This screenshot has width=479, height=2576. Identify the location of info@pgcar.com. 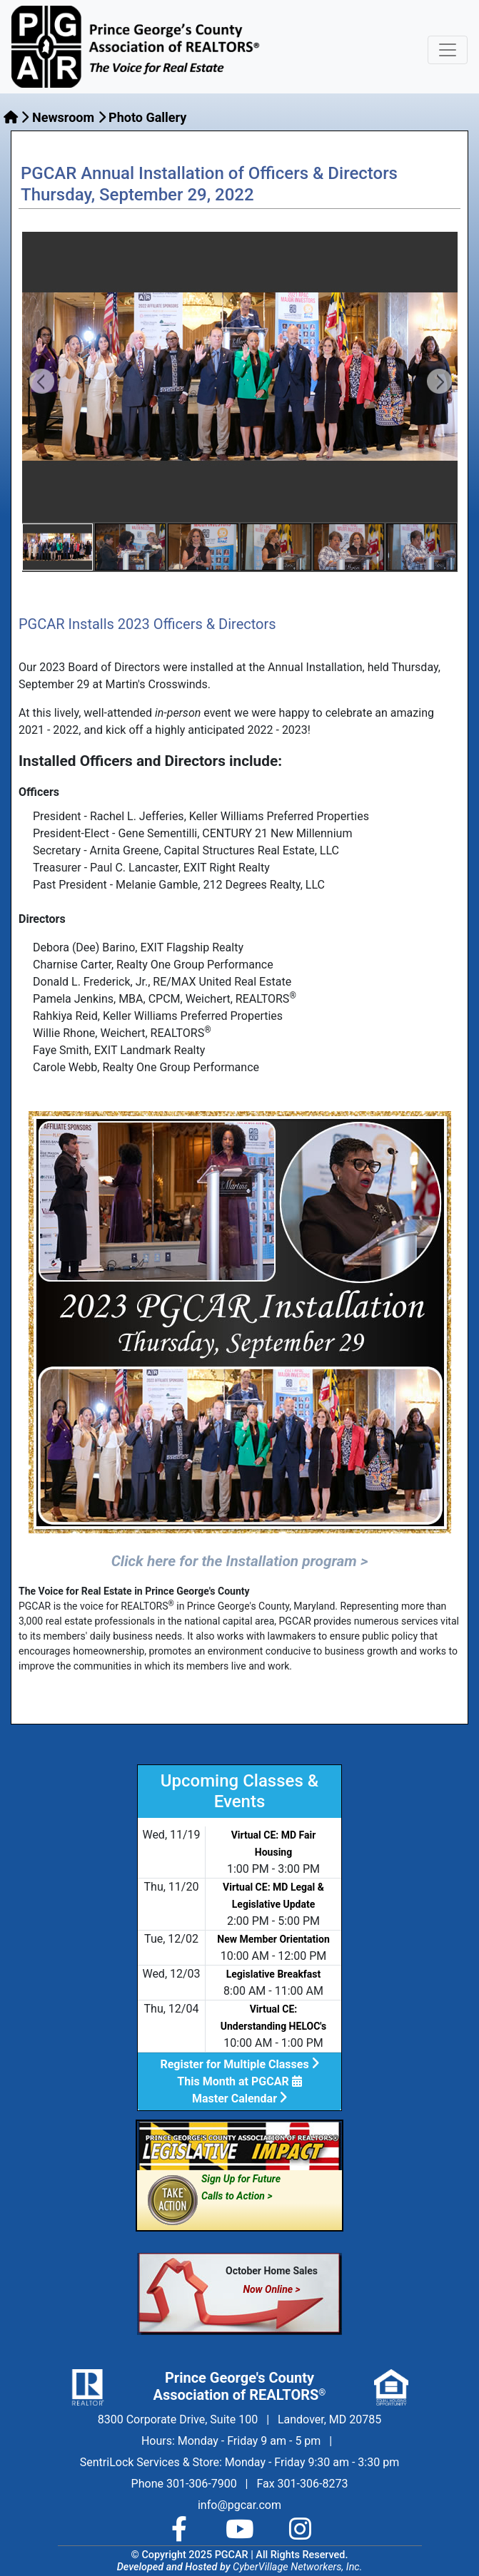
(239, 2505).